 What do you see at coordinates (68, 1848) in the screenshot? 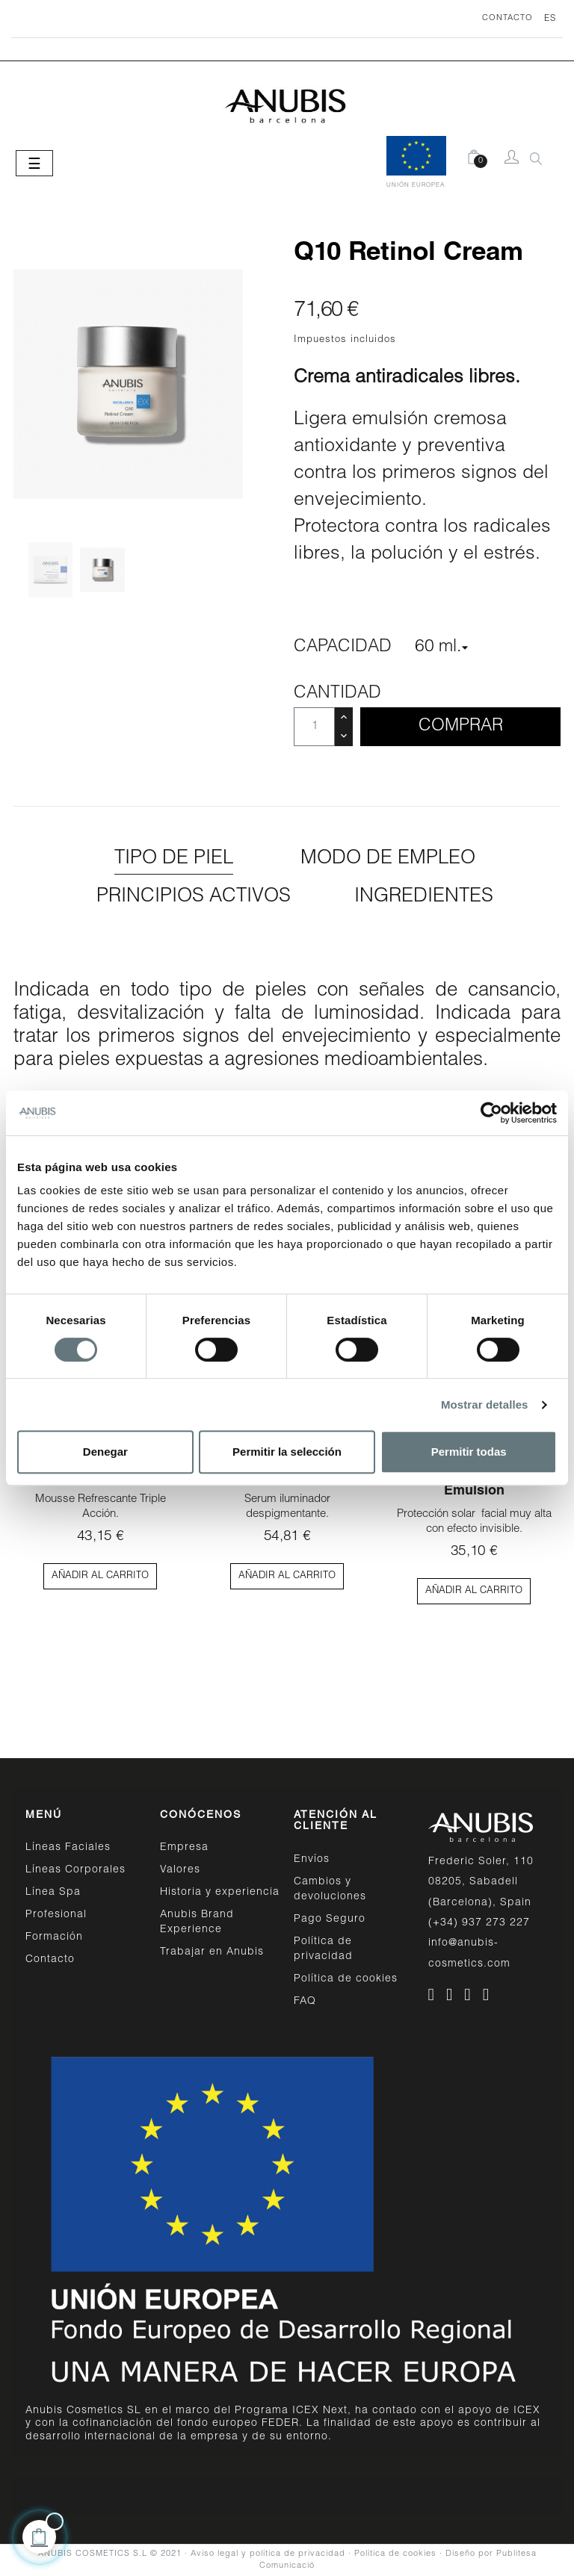
I see `Líneas Faciales` at bounding box center [68, 1848].